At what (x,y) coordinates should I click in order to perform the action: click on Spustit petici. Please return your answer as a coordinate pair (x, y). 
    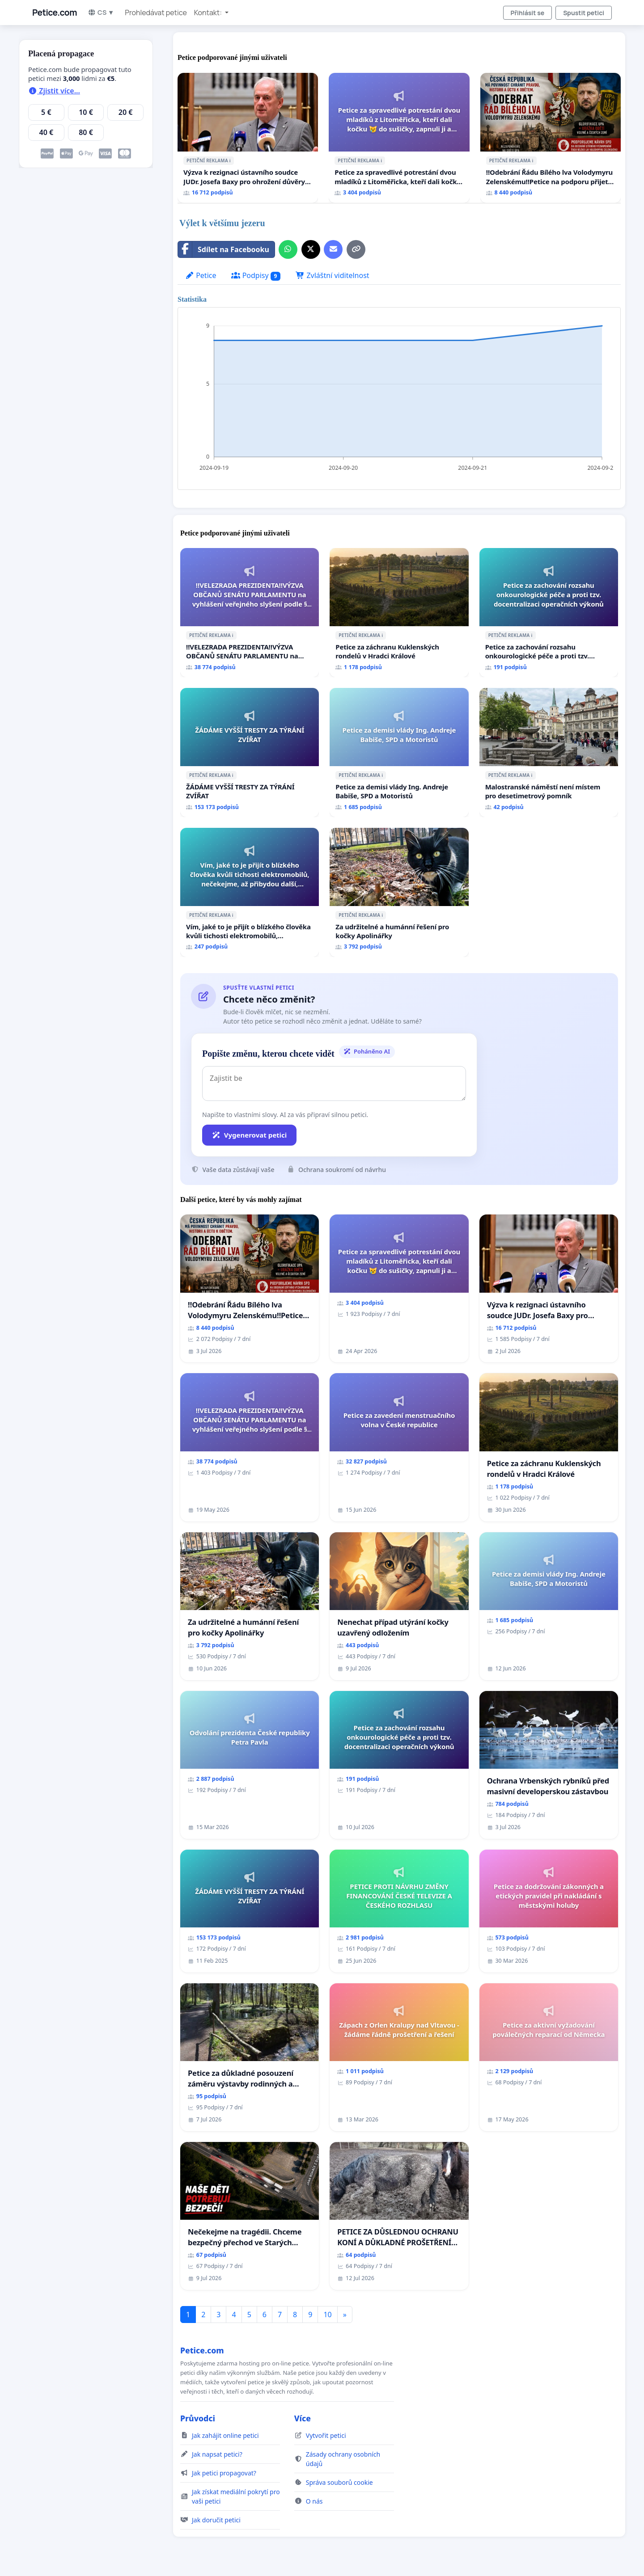
    Looking at the image, I should click on (583, 12).